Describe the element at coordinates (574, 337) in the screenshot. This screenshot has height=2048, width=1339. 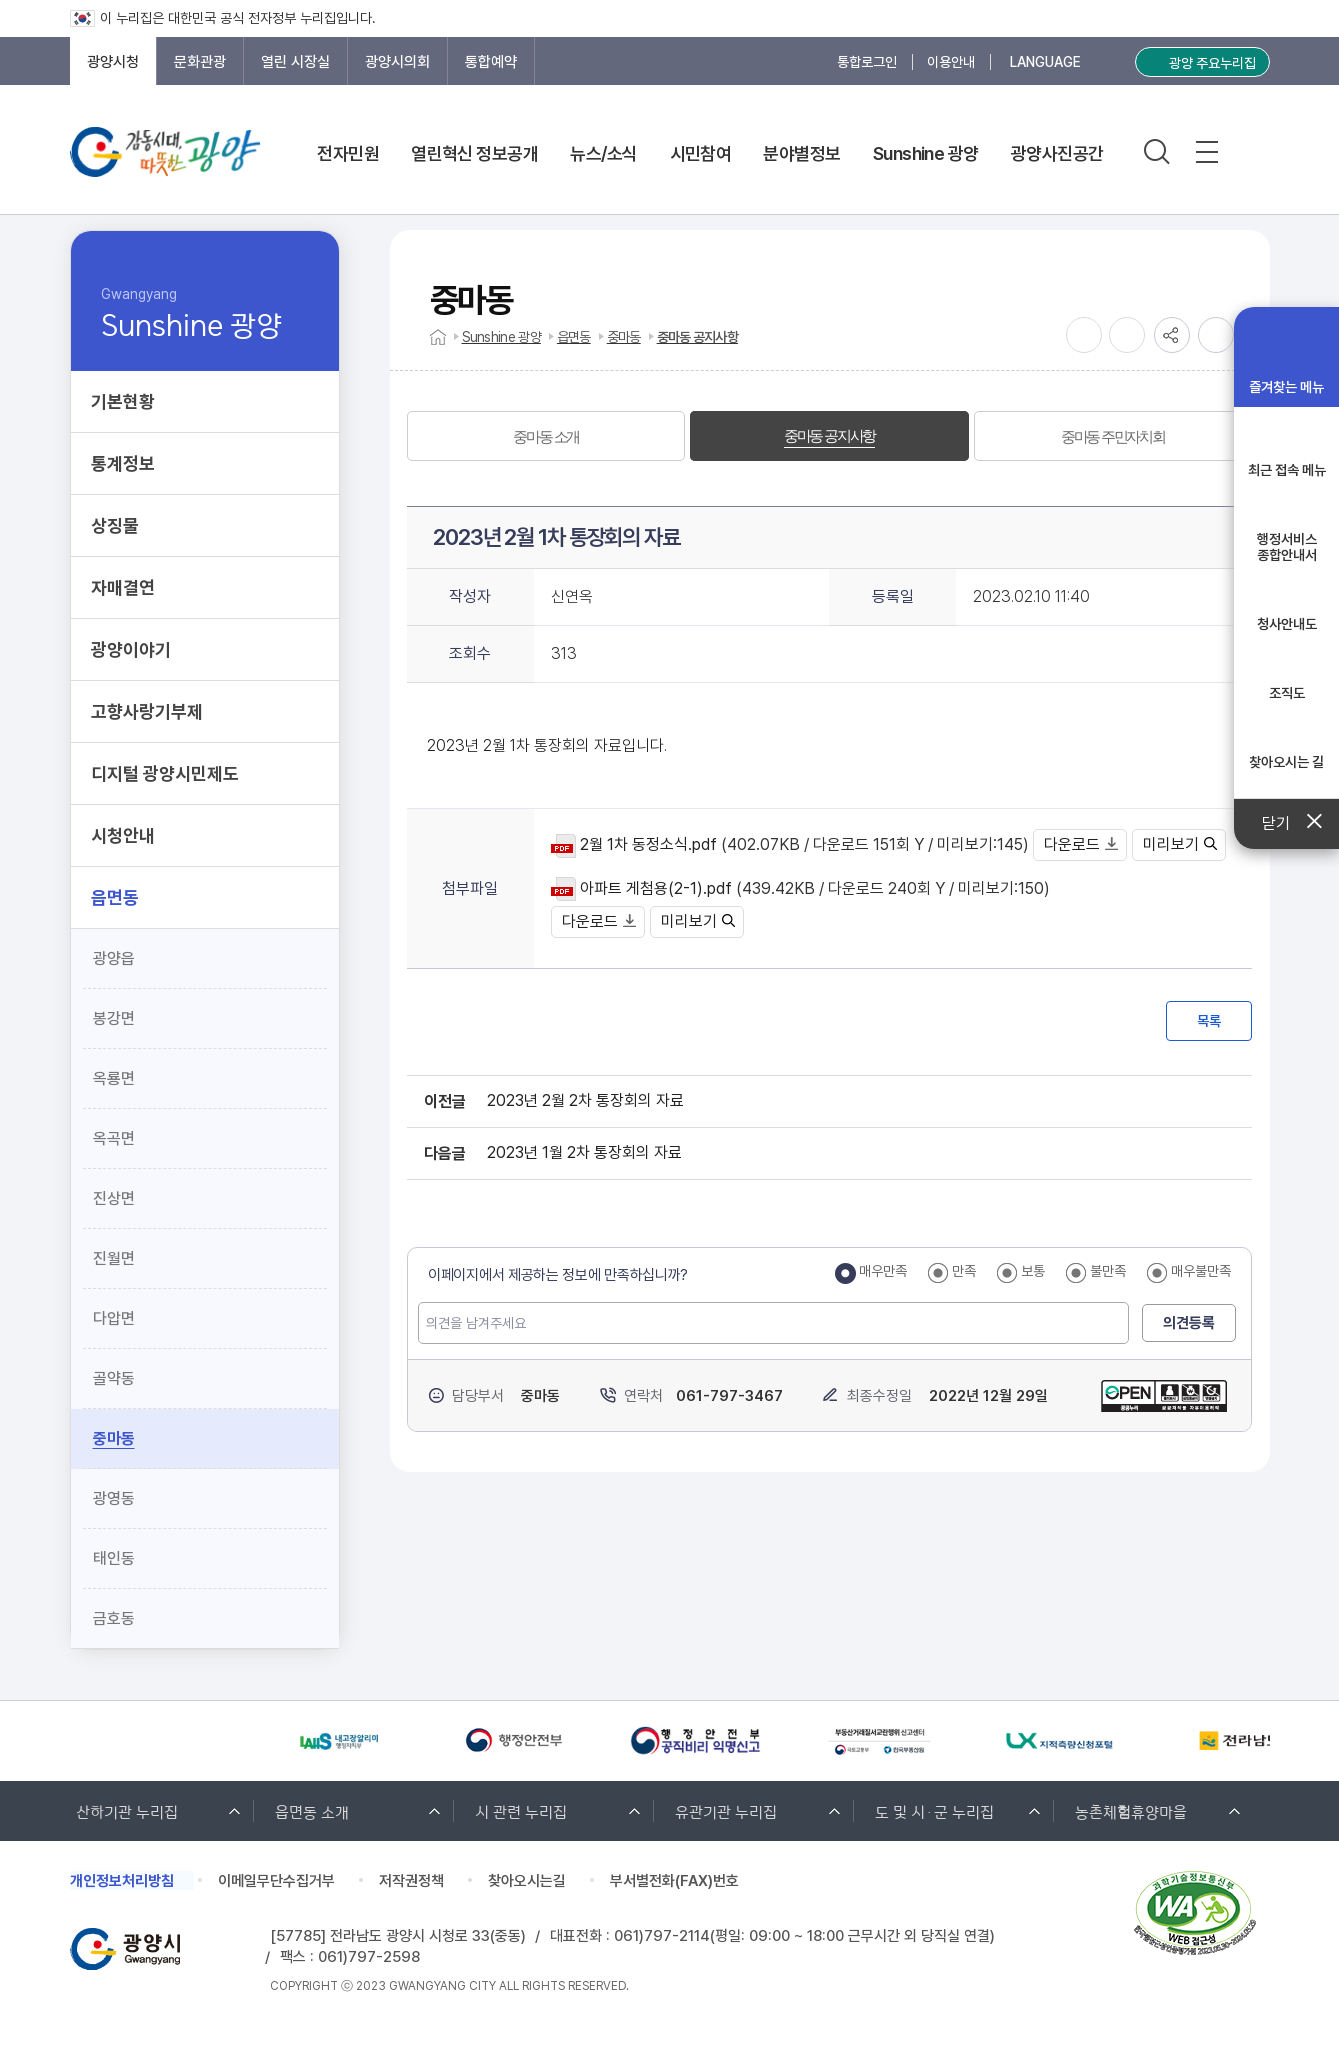
I see `읍면동` at that location.